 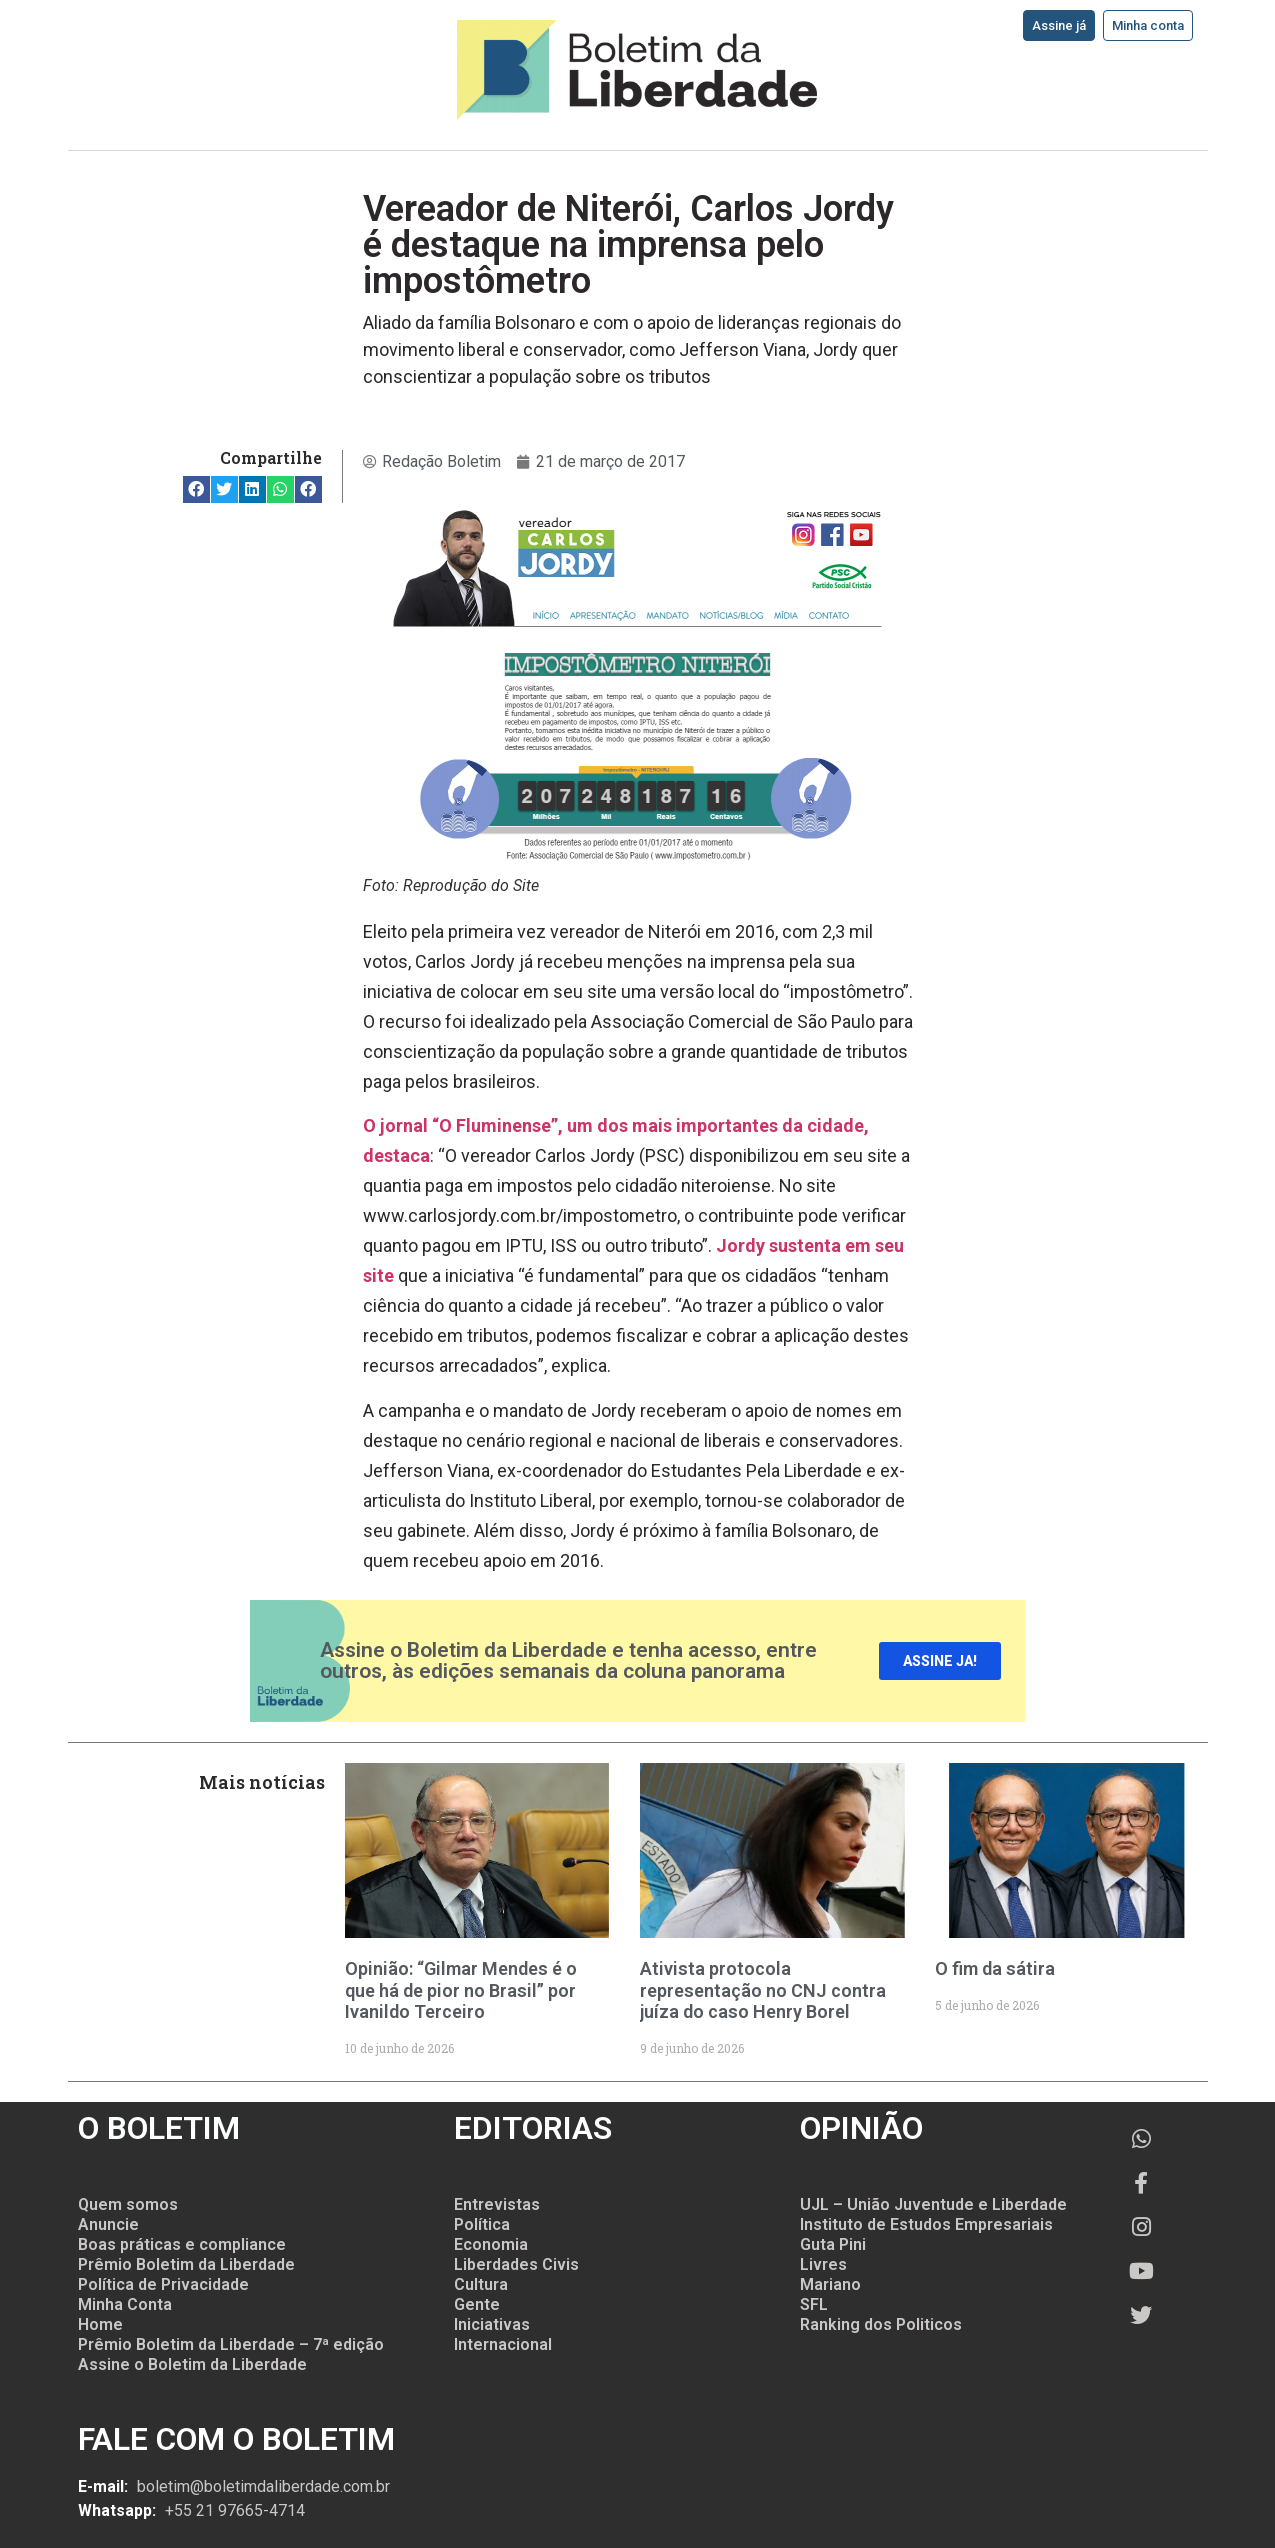 I want to click on Minha Conta, so click(x=125, y=2304).